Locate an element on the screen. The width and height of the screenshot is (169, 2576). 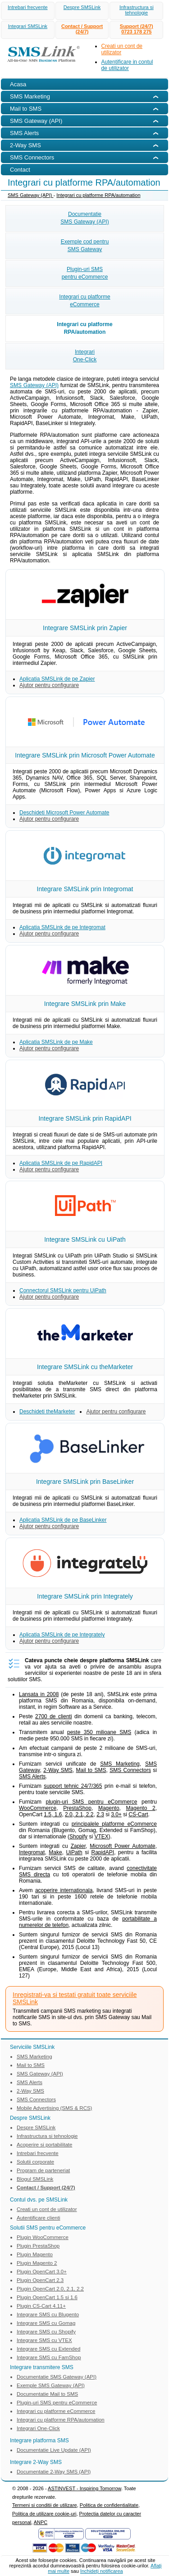
WooCommerce is located at coordinates (37, 1808).